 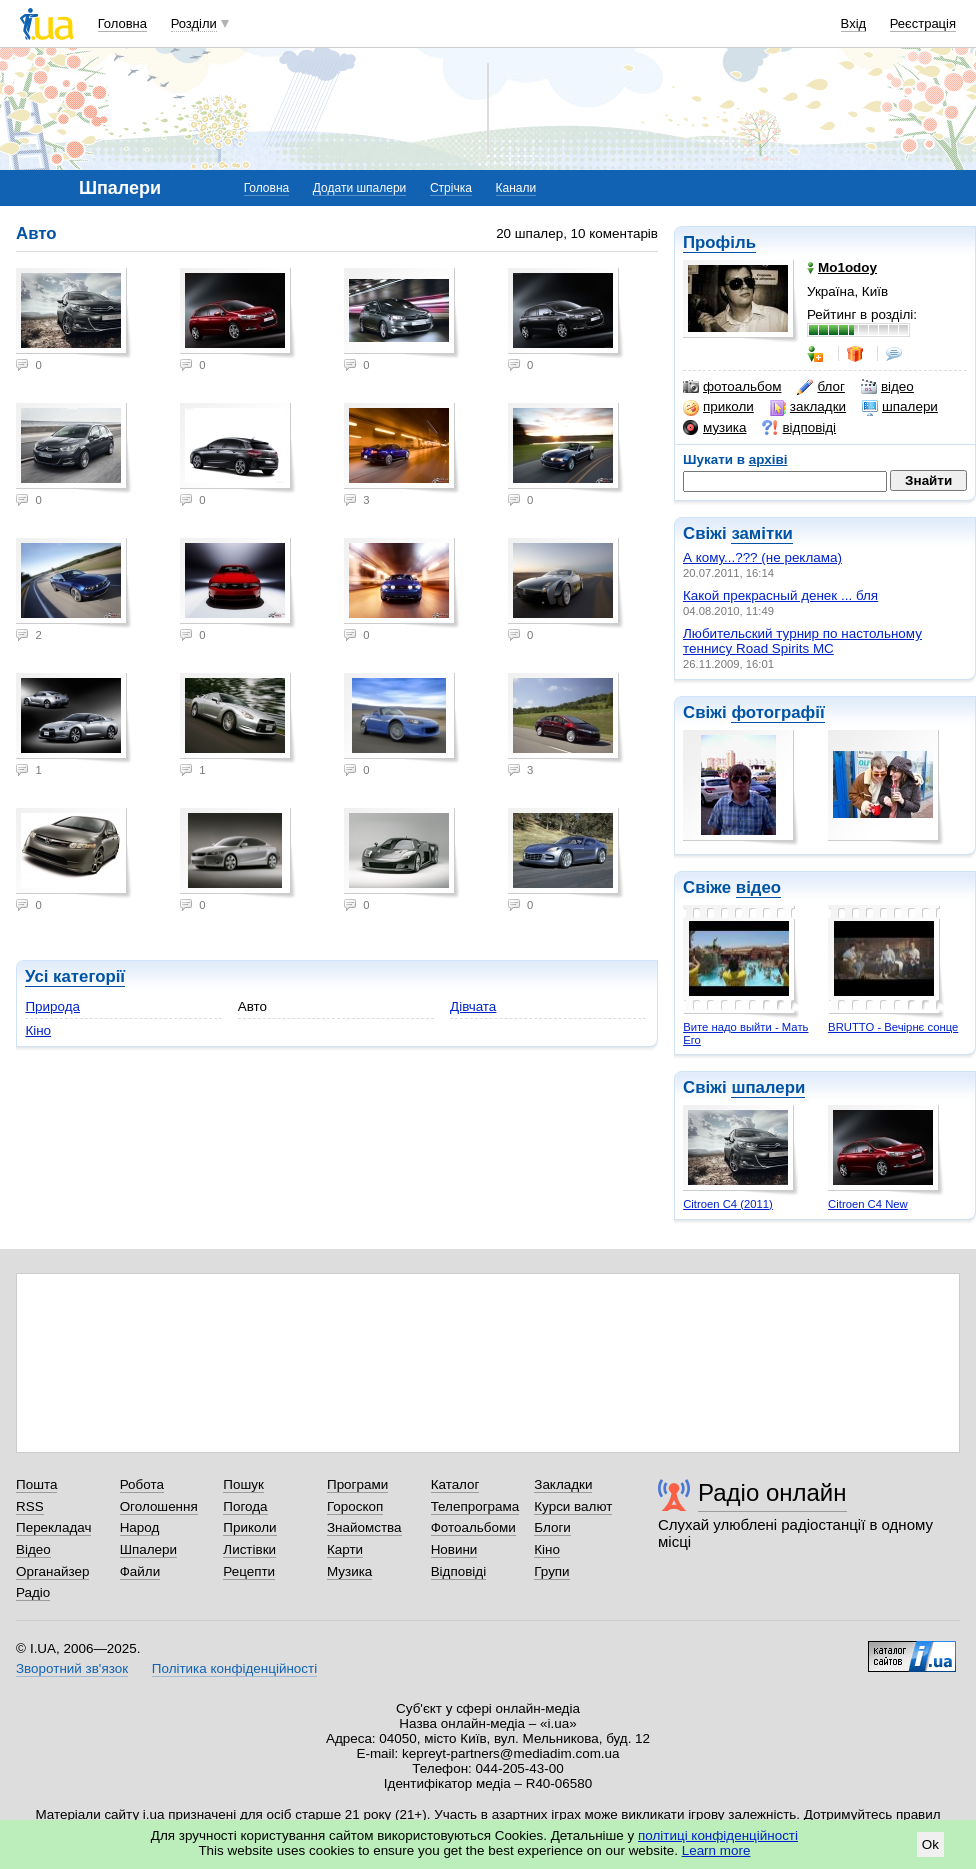 What do you see at coordinates (563, 1484) in the screenshot?
I see `Закладки` at bounding box center [563, 1484].